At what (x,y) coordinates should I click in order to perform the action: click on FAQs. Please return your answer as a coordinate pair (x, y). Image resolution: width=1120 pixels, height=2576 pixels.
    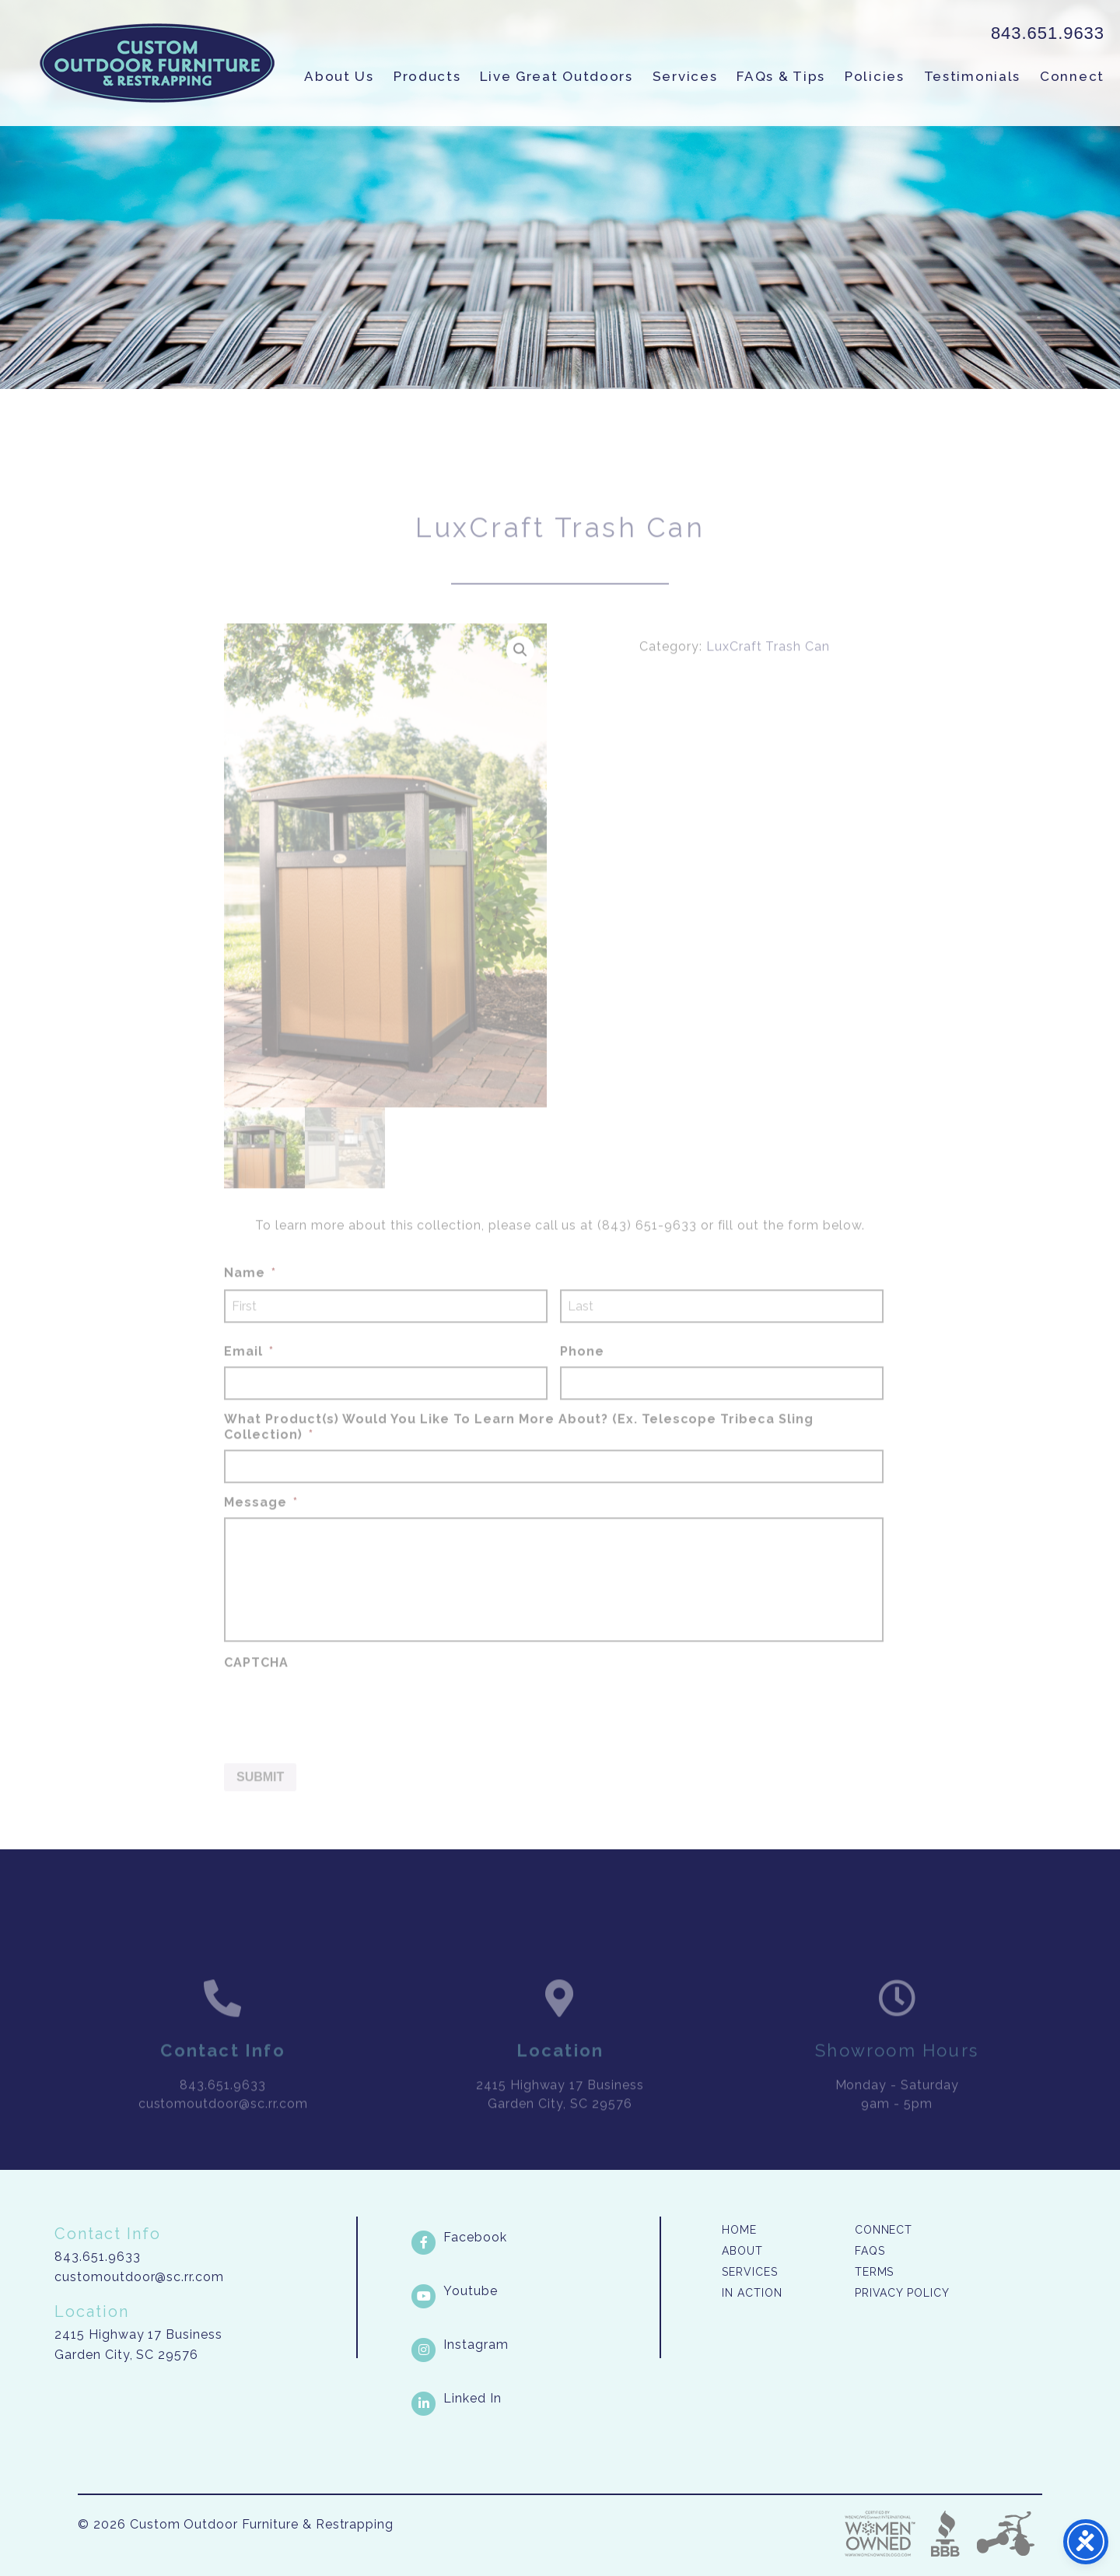
    Looking at the image, I should click on (870, 2251).